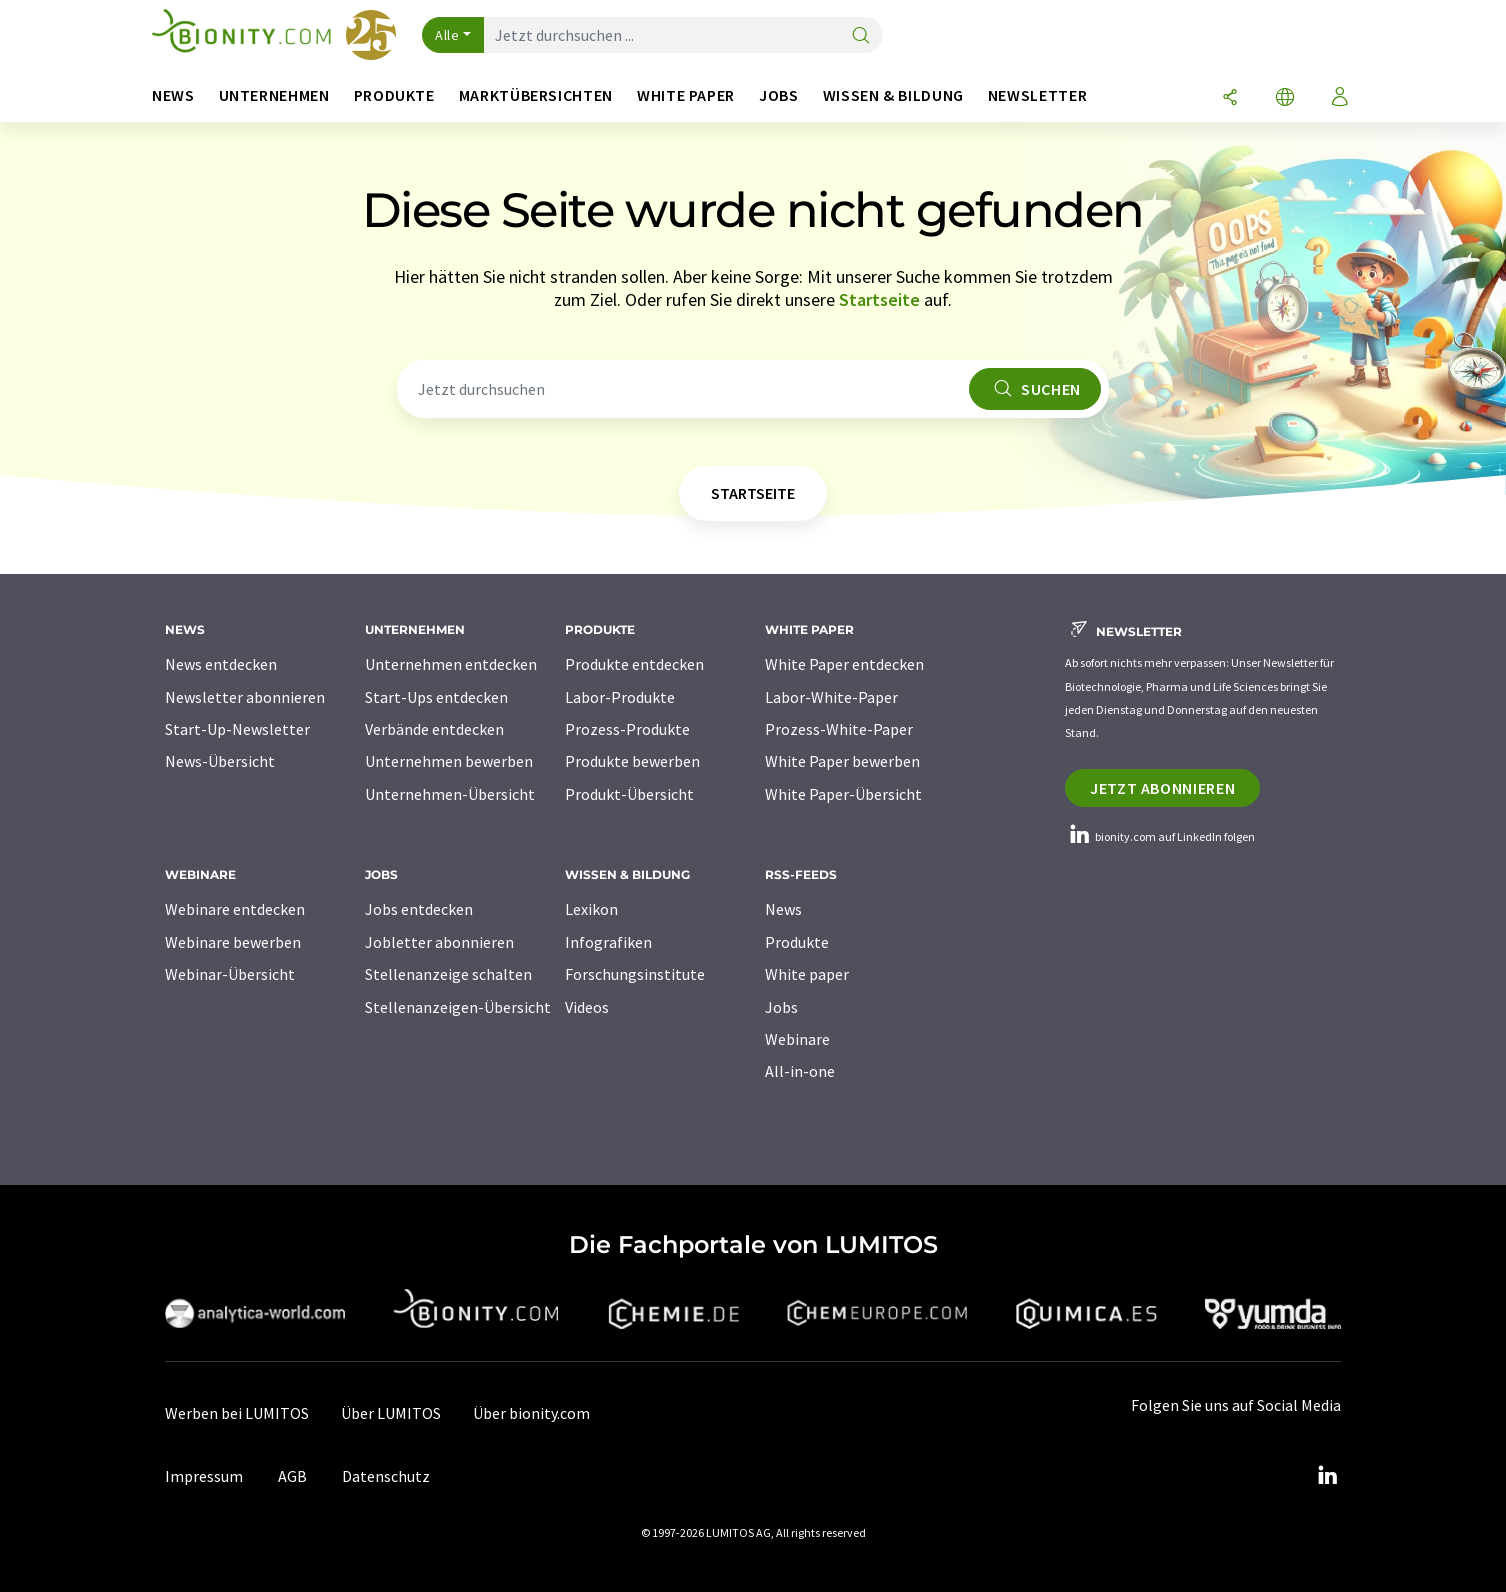  Describe the element at coordinates (447, 35) in the screenshot. I see `Alle` at that location.